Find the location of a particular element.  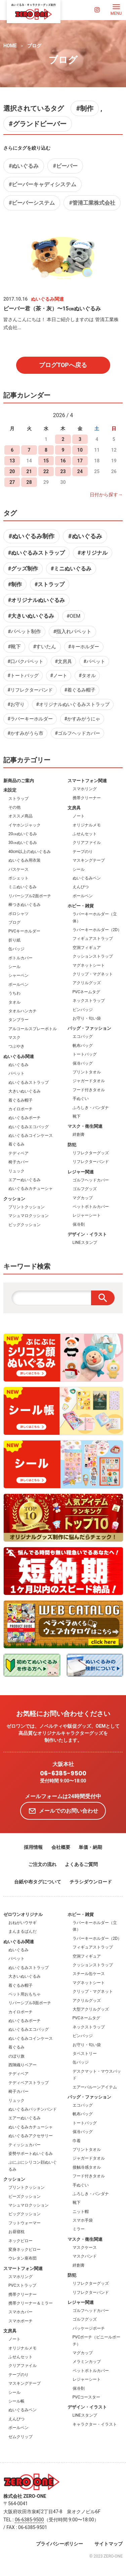

28 is located at coordinates (29, 482).